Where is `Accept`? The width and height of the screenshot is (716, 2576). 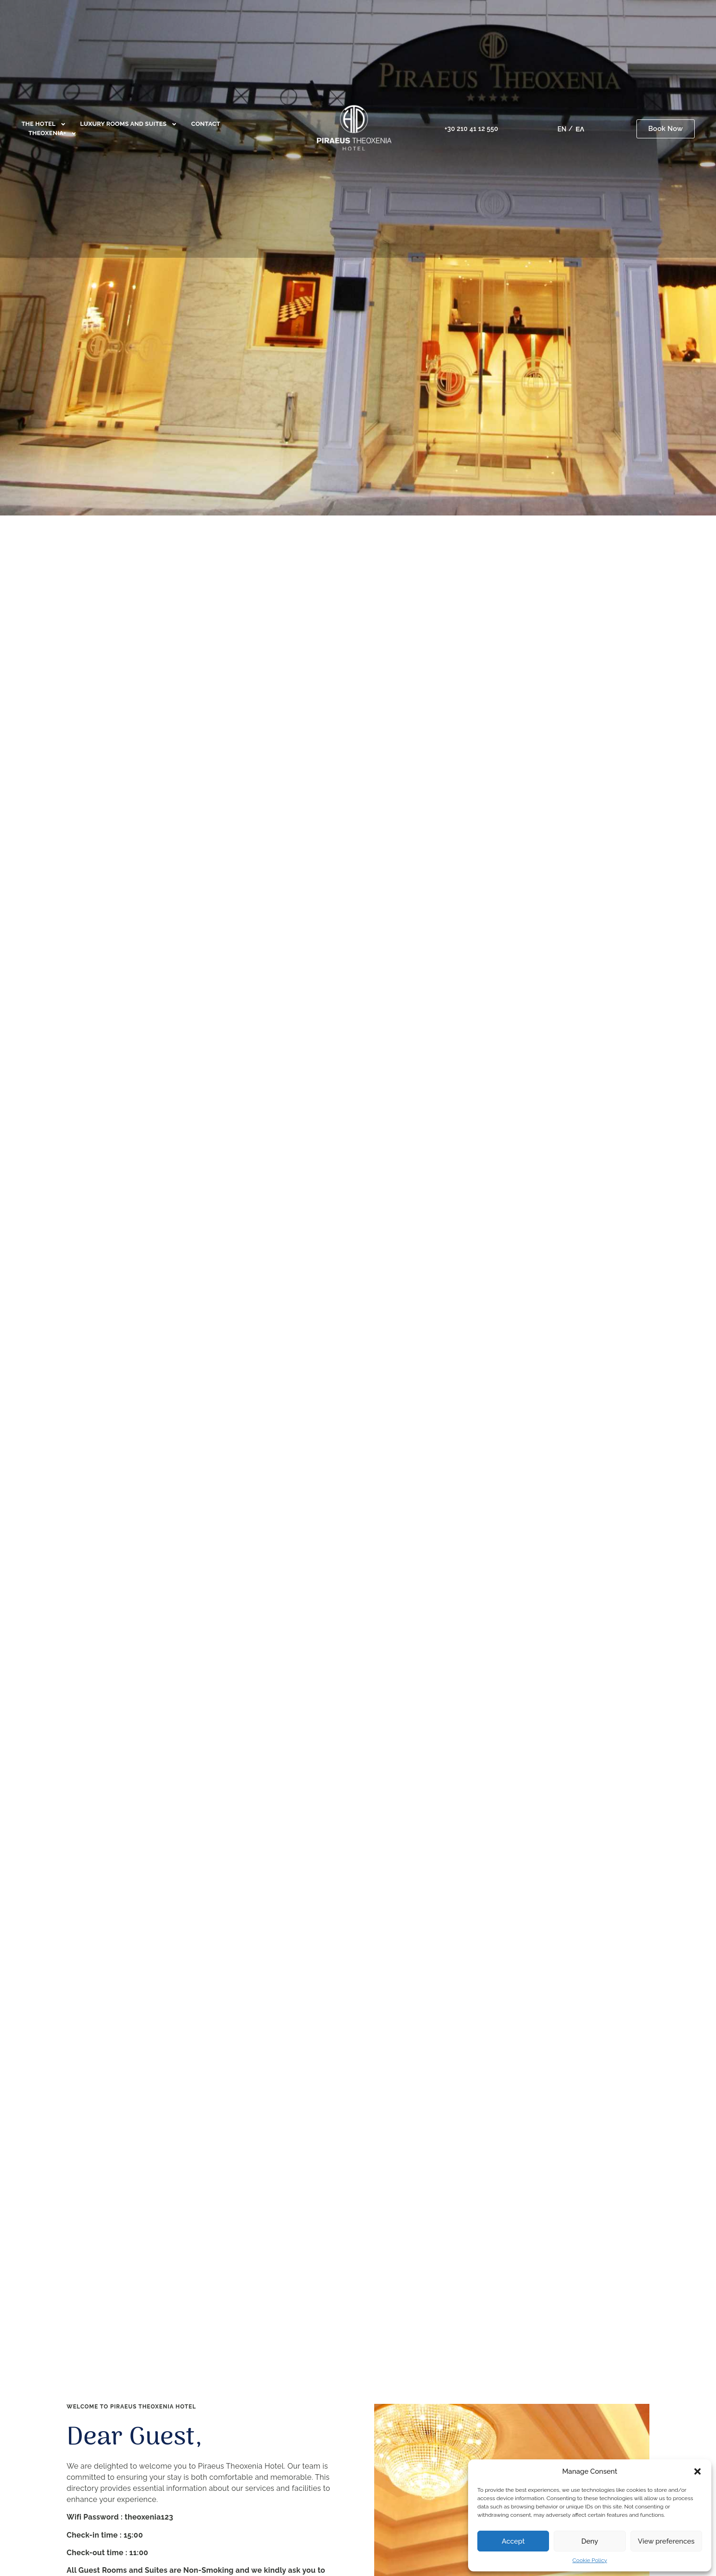
Accept is located at coordinates (513, 2541).